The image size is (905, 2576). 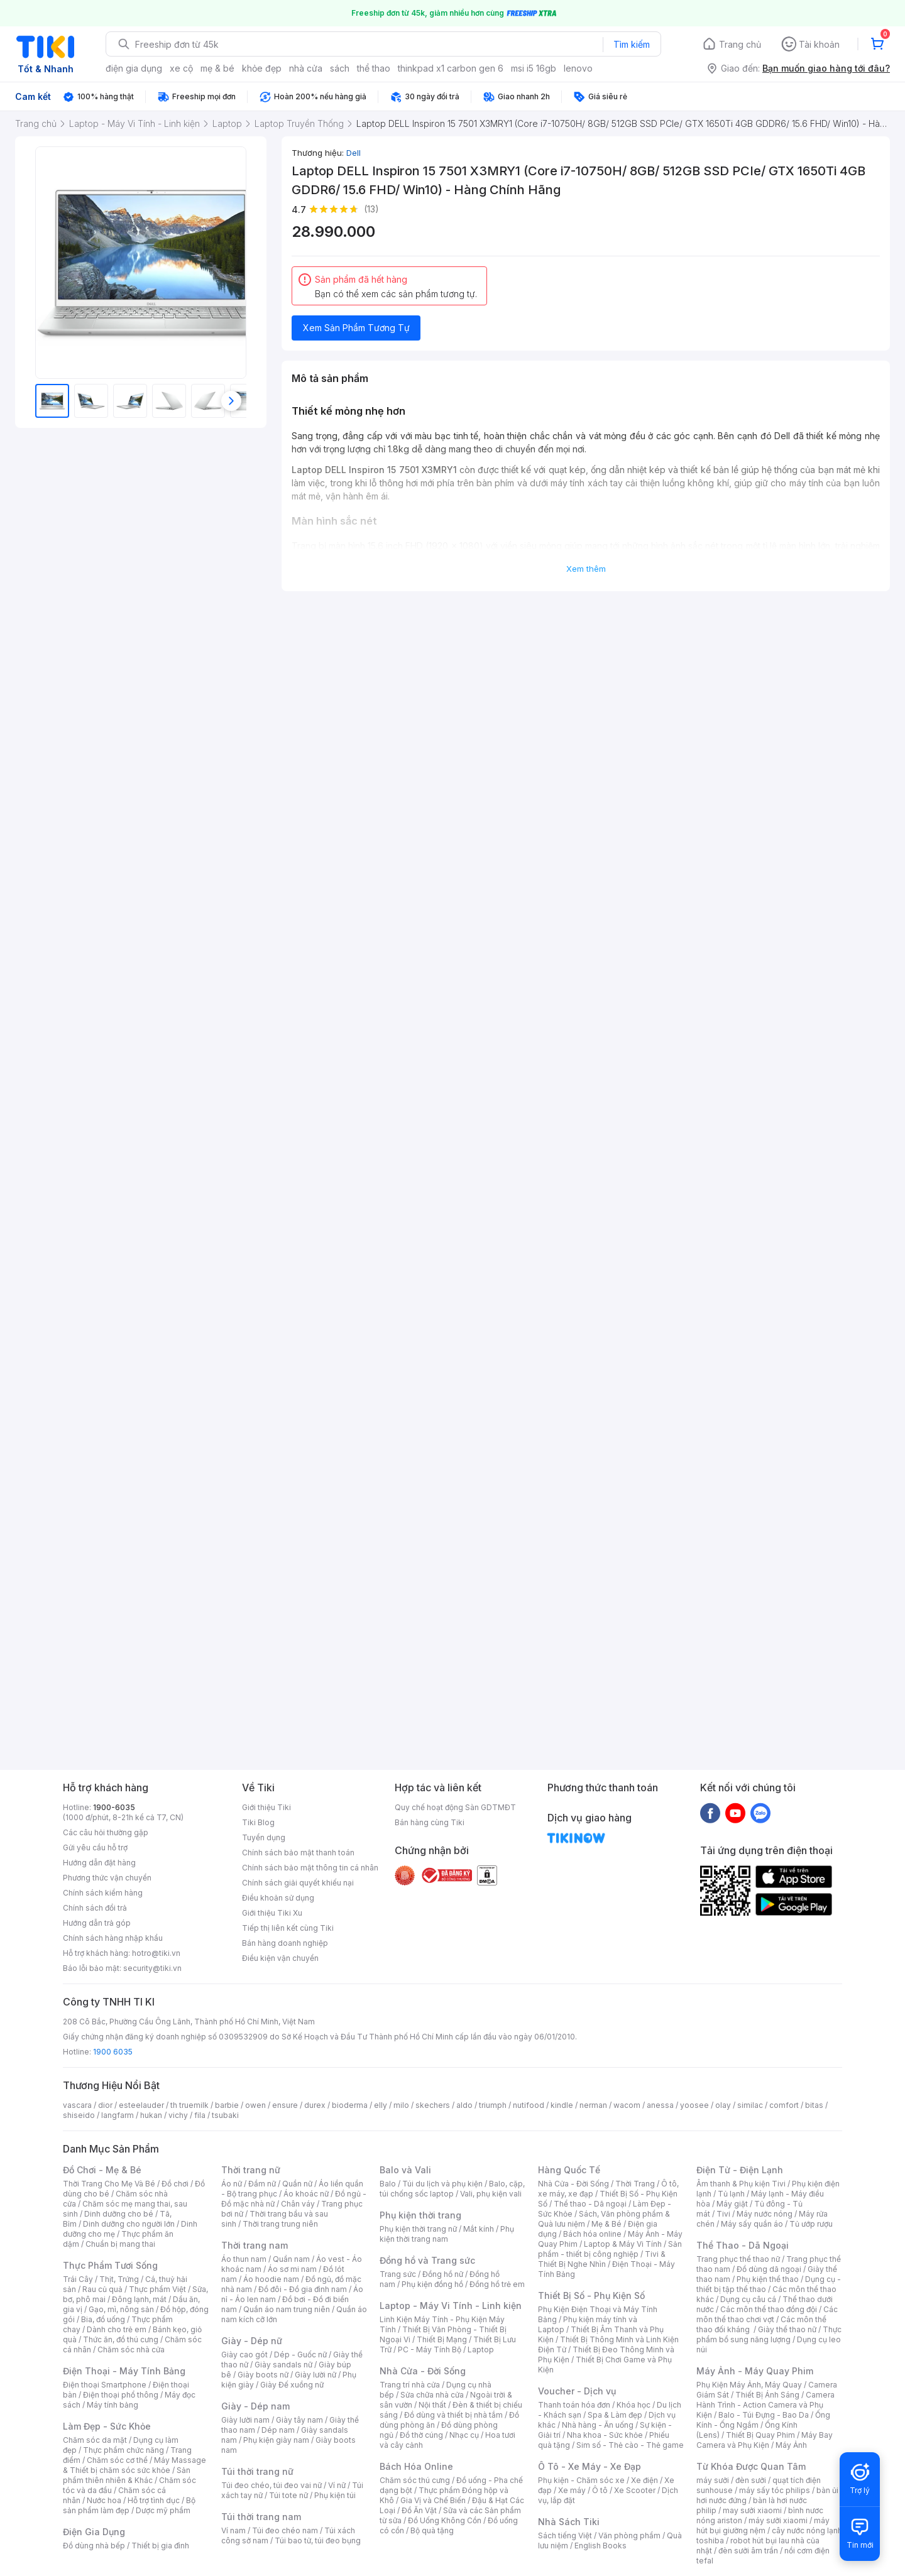 I want to click on Gạo, mì, nông sản, so click(x=121, y=2309).